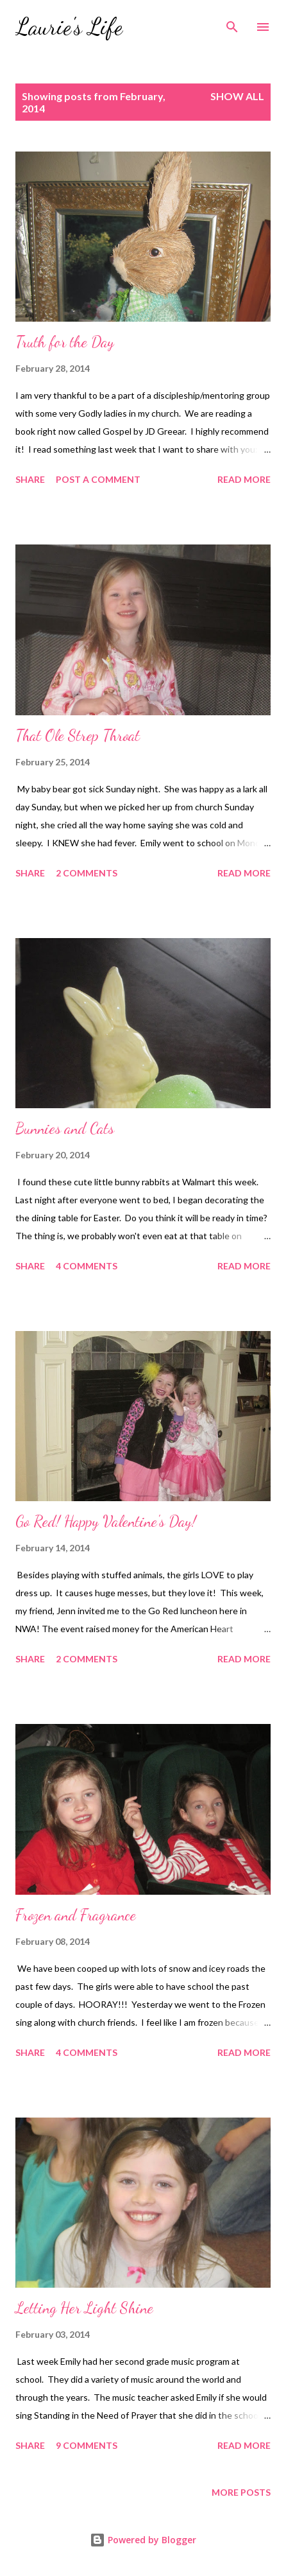 The width and height of the screenshot is (286, 2576). I want to click on Share [button], so click(30, 479).